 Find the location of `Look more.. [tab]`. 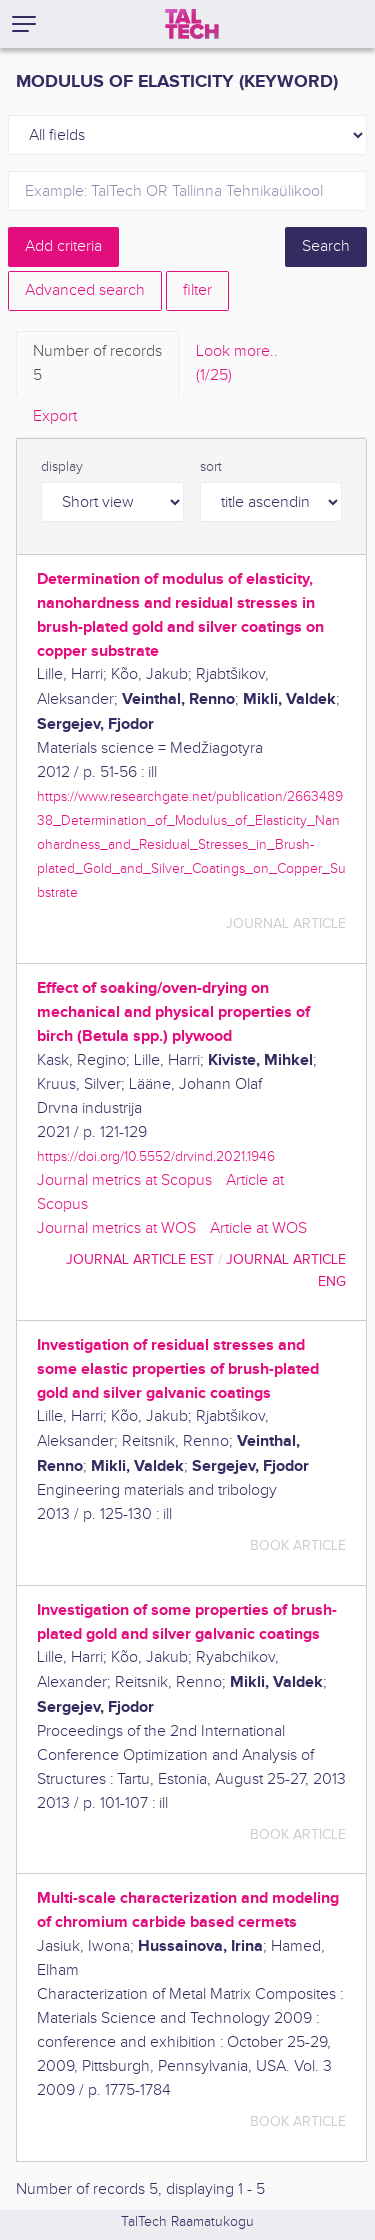

Look more.. [tab] is located at coordinates (237, 365).